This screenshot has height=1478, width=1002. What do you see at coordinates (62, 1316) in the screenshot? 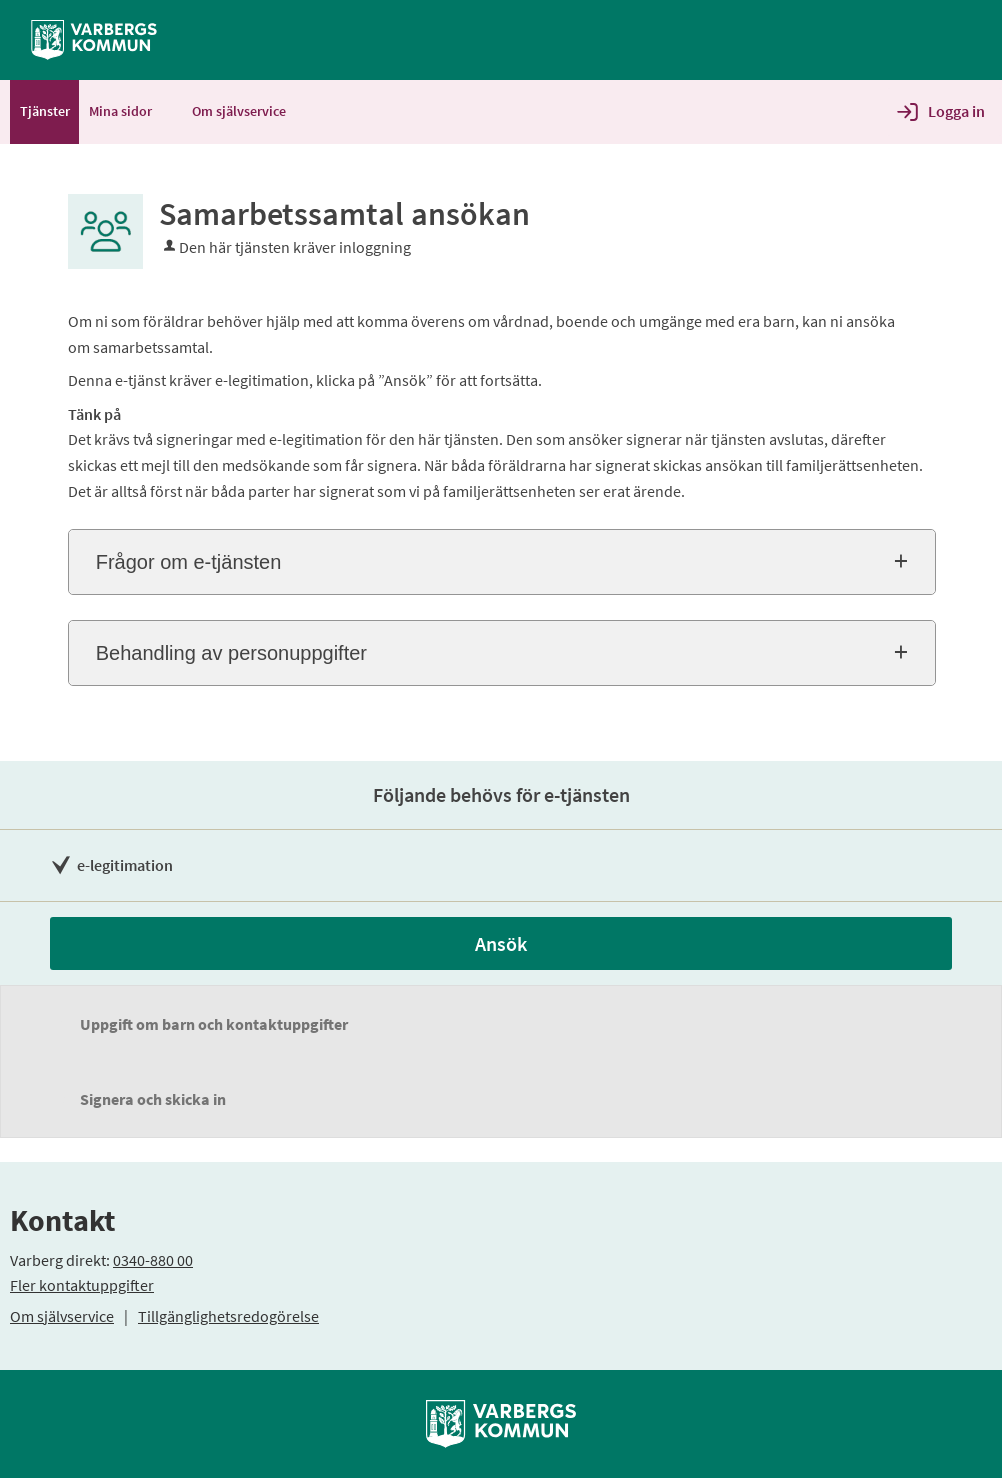
I see `Om självservice` at bounding box center [62, 1316].